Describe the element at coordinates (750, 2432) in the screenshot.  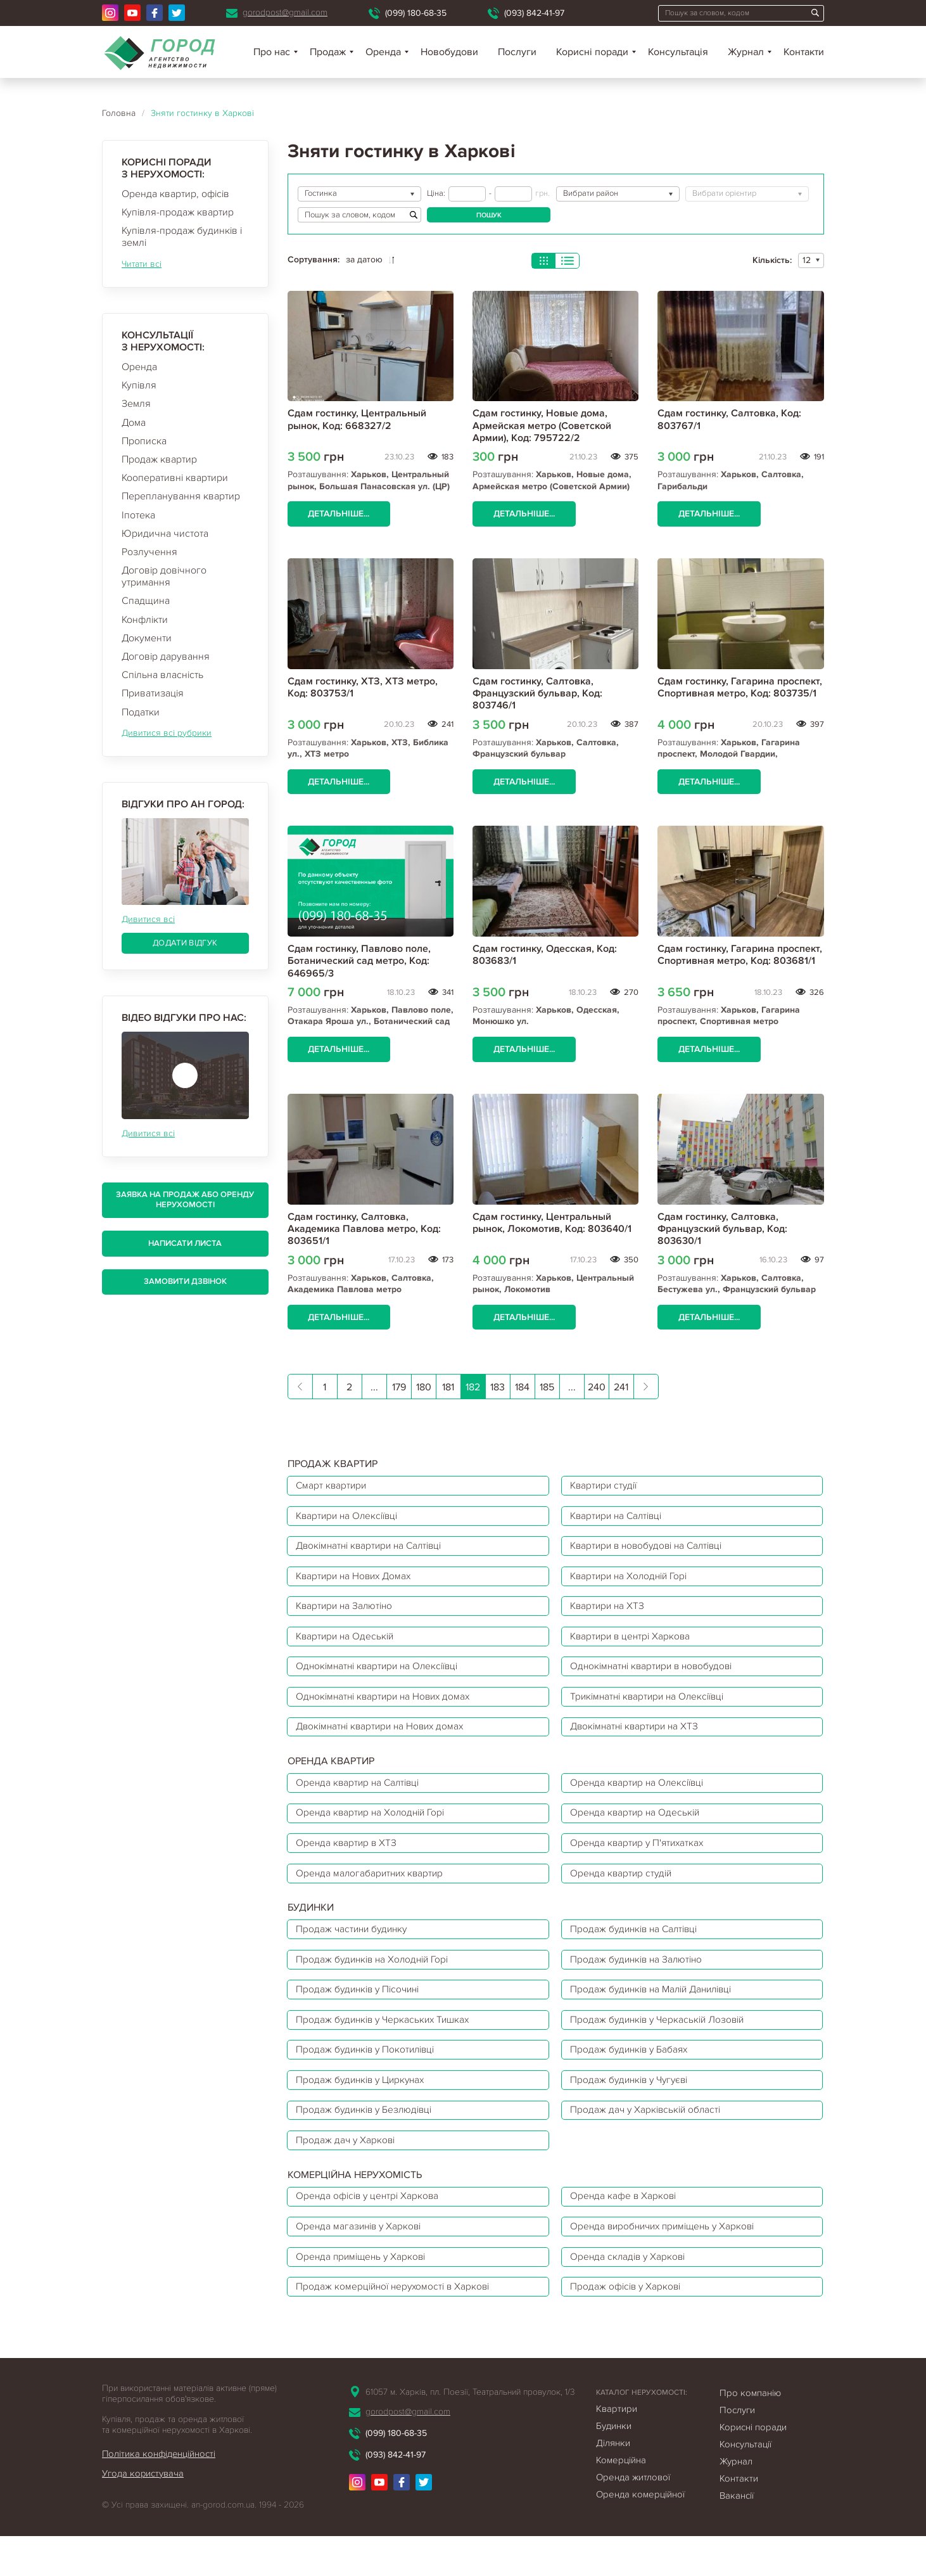
I see `Про компанію` at that location.